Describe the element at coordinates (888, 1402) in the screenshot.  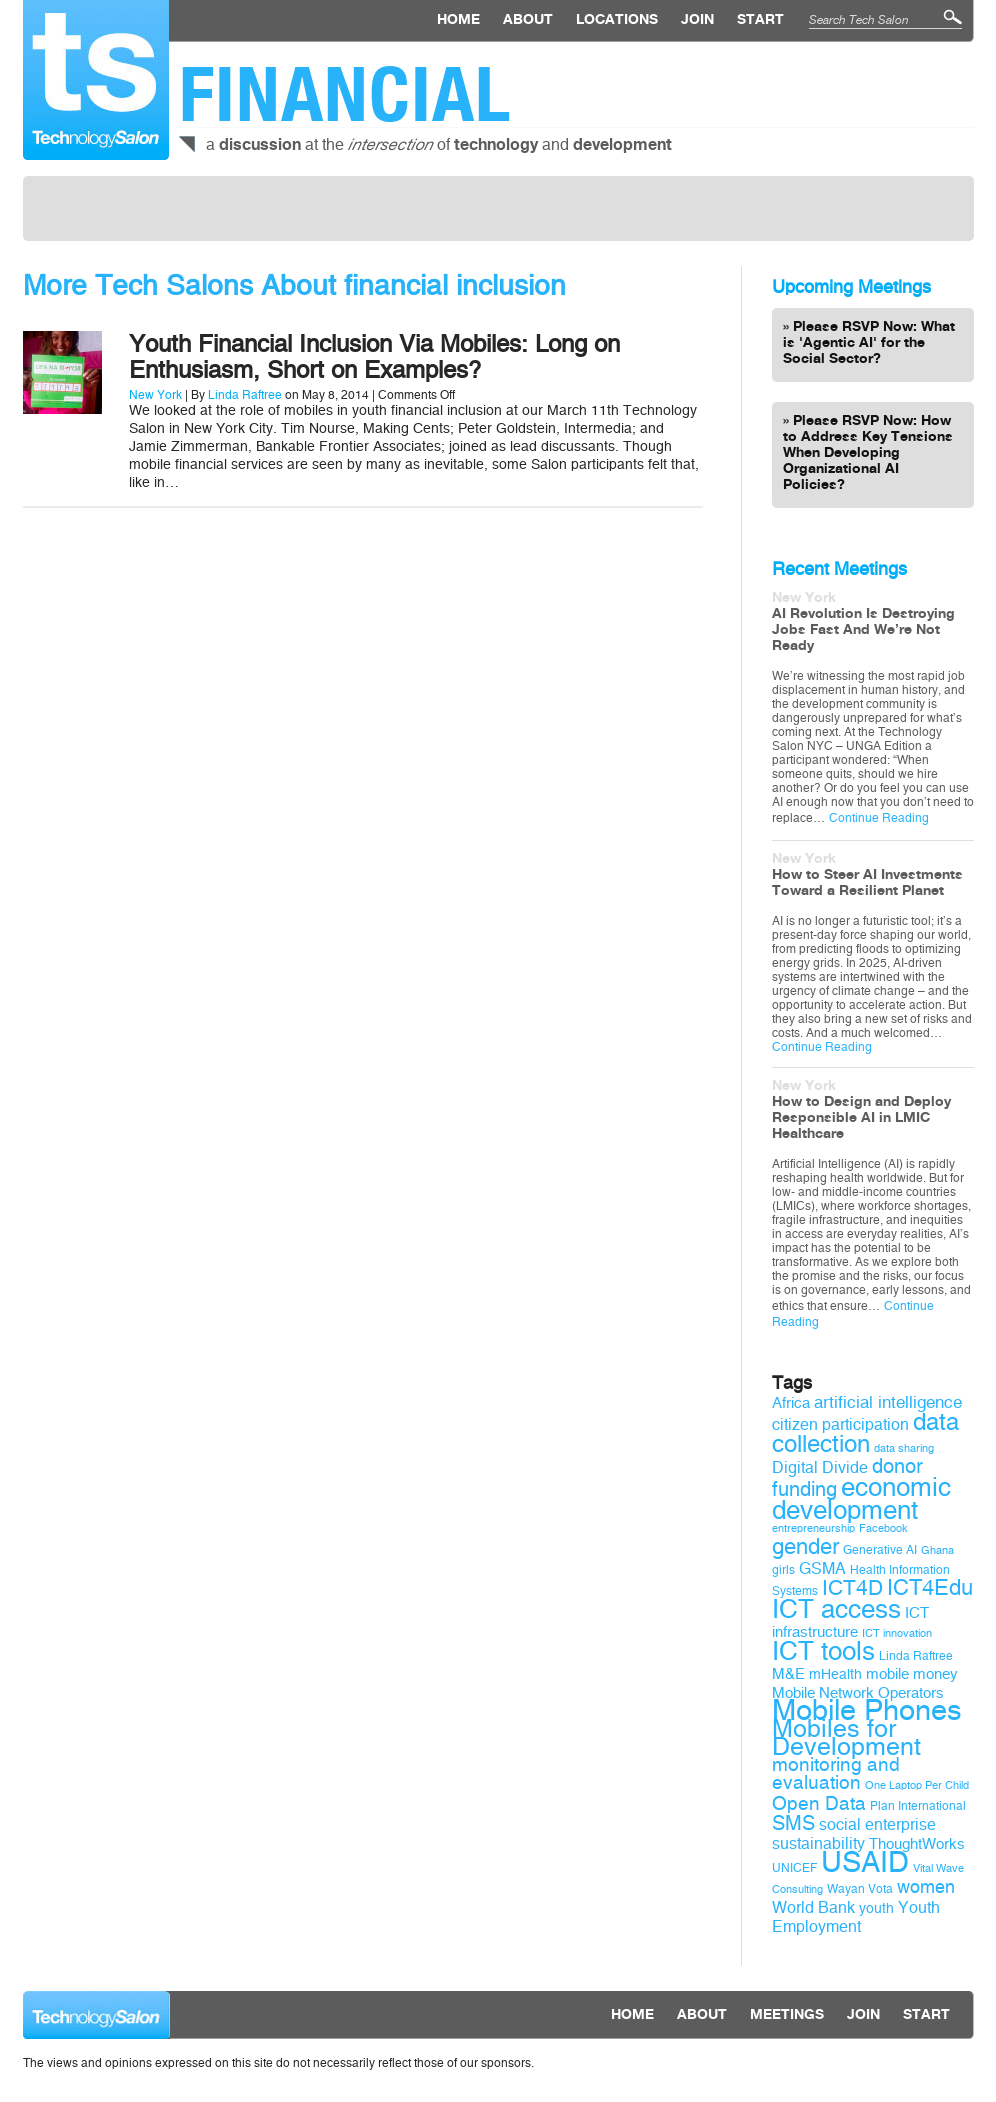
I see `artificial intelligence [artificial intelligence (13 items)]` at that location.